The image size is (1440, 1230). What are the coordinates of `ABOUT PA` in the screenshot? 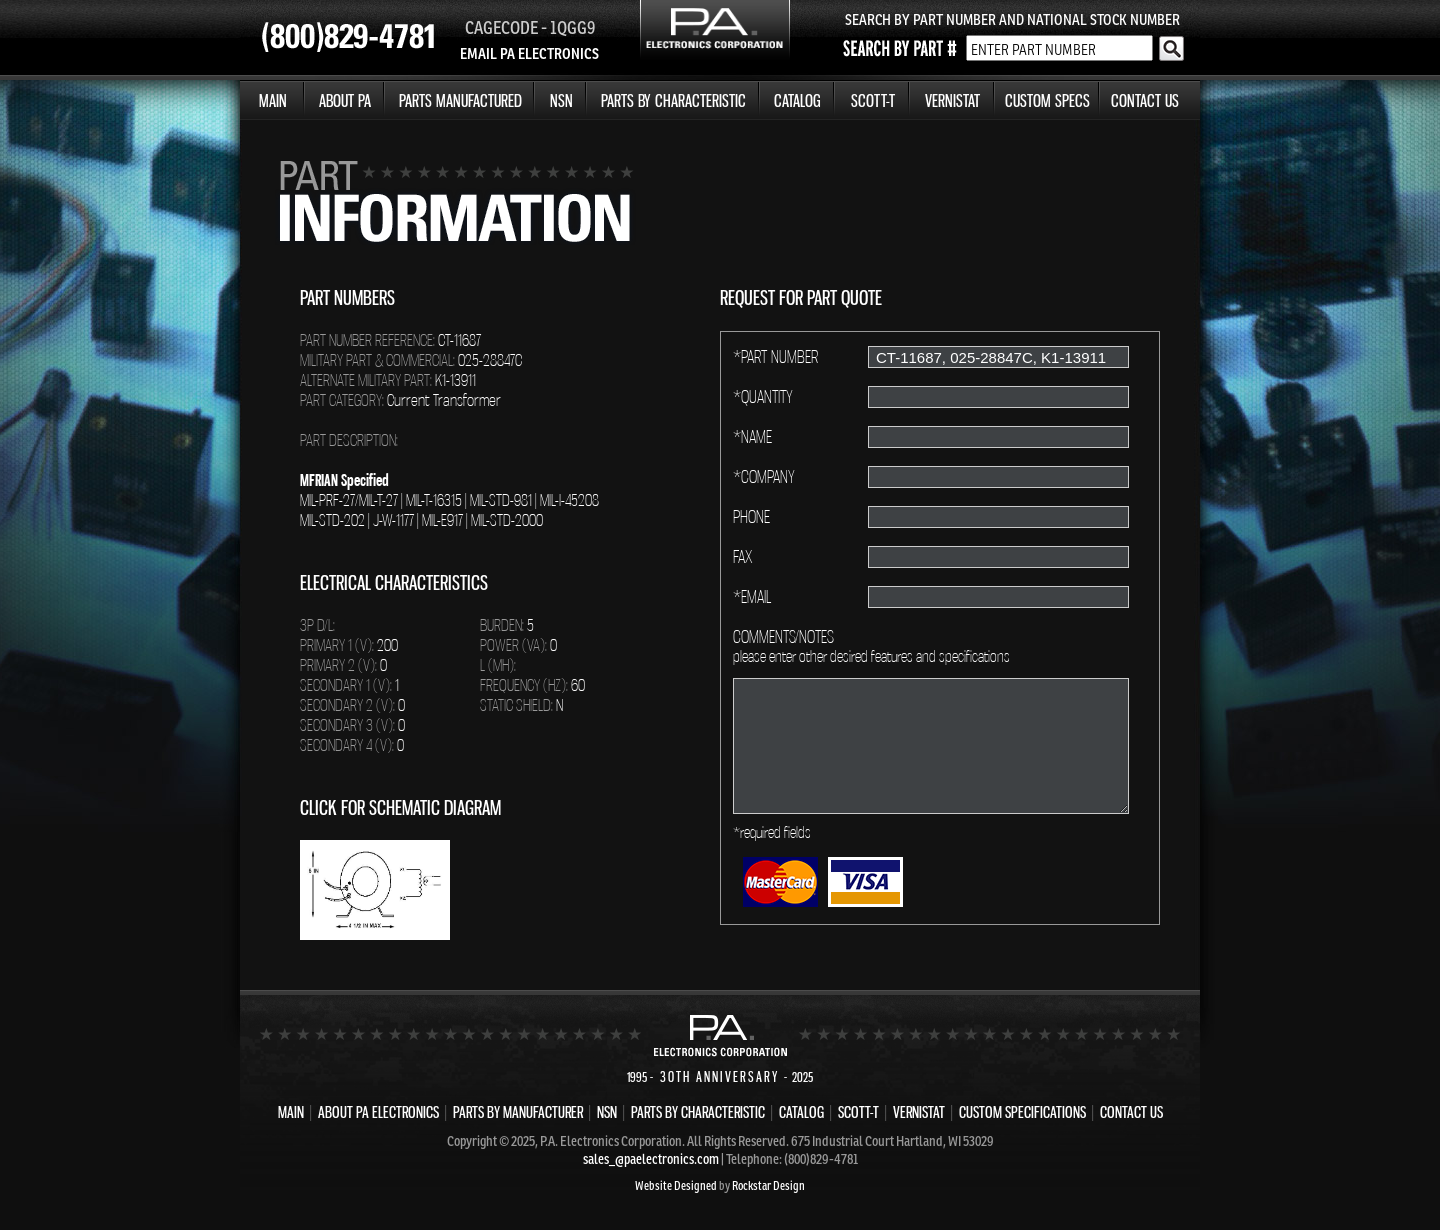 It's located at (345, 100).